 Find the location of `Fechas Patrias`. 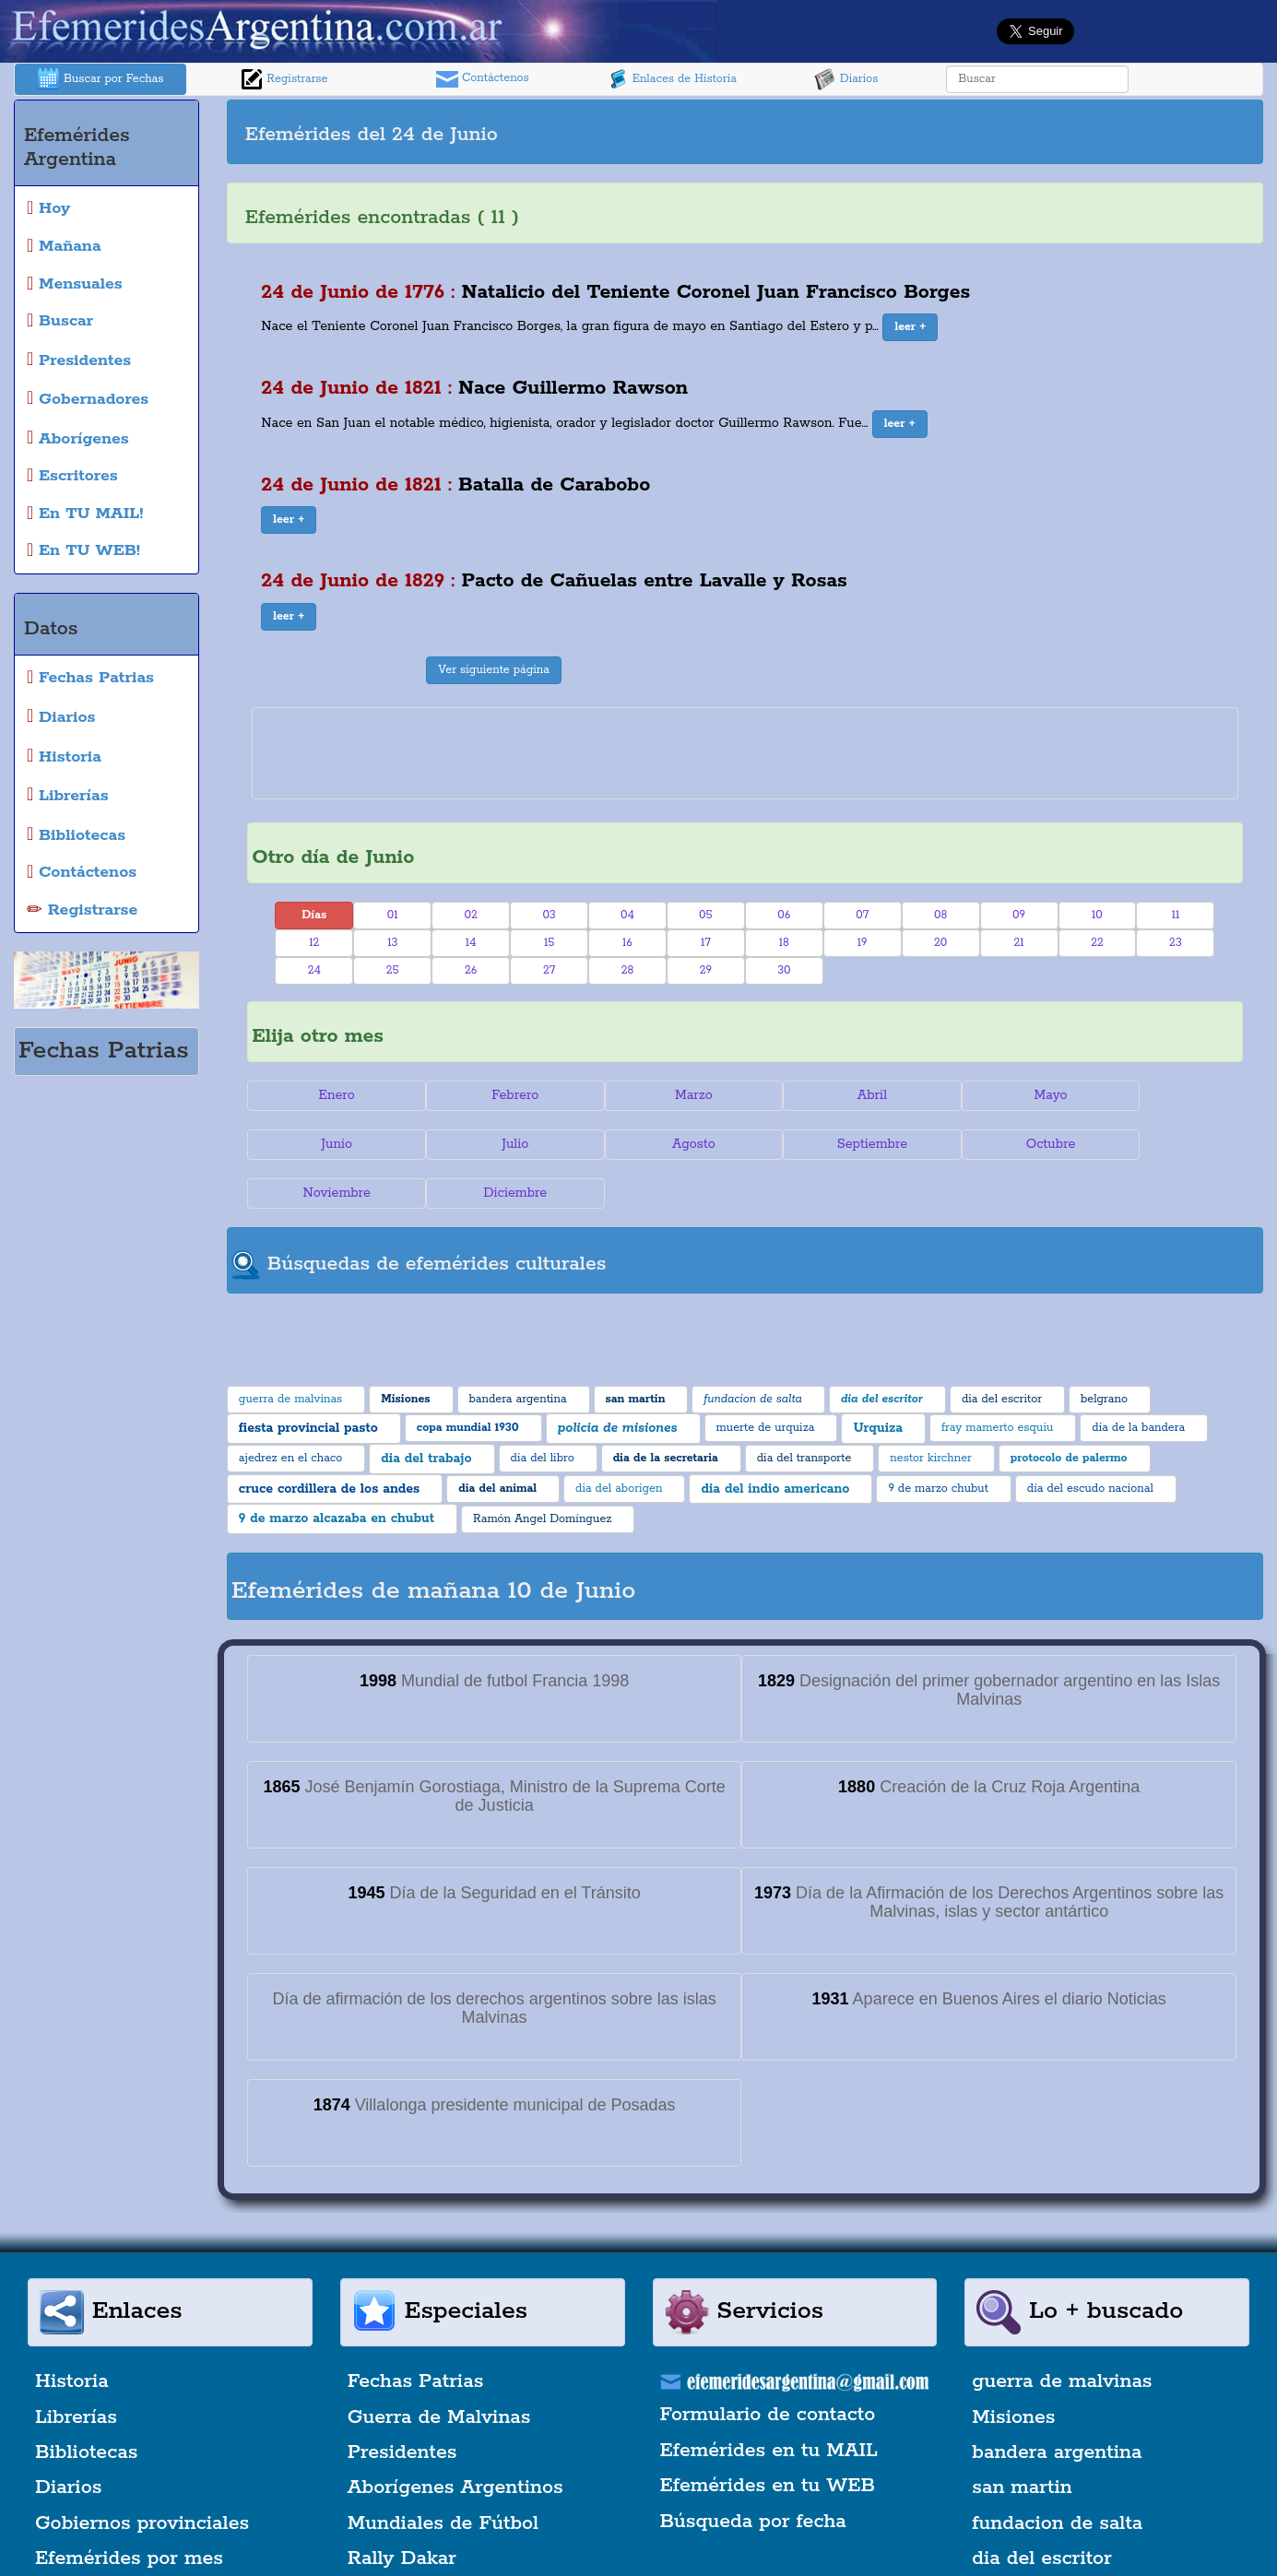

Fechas Patrias is located at coordinates (416, 2333).